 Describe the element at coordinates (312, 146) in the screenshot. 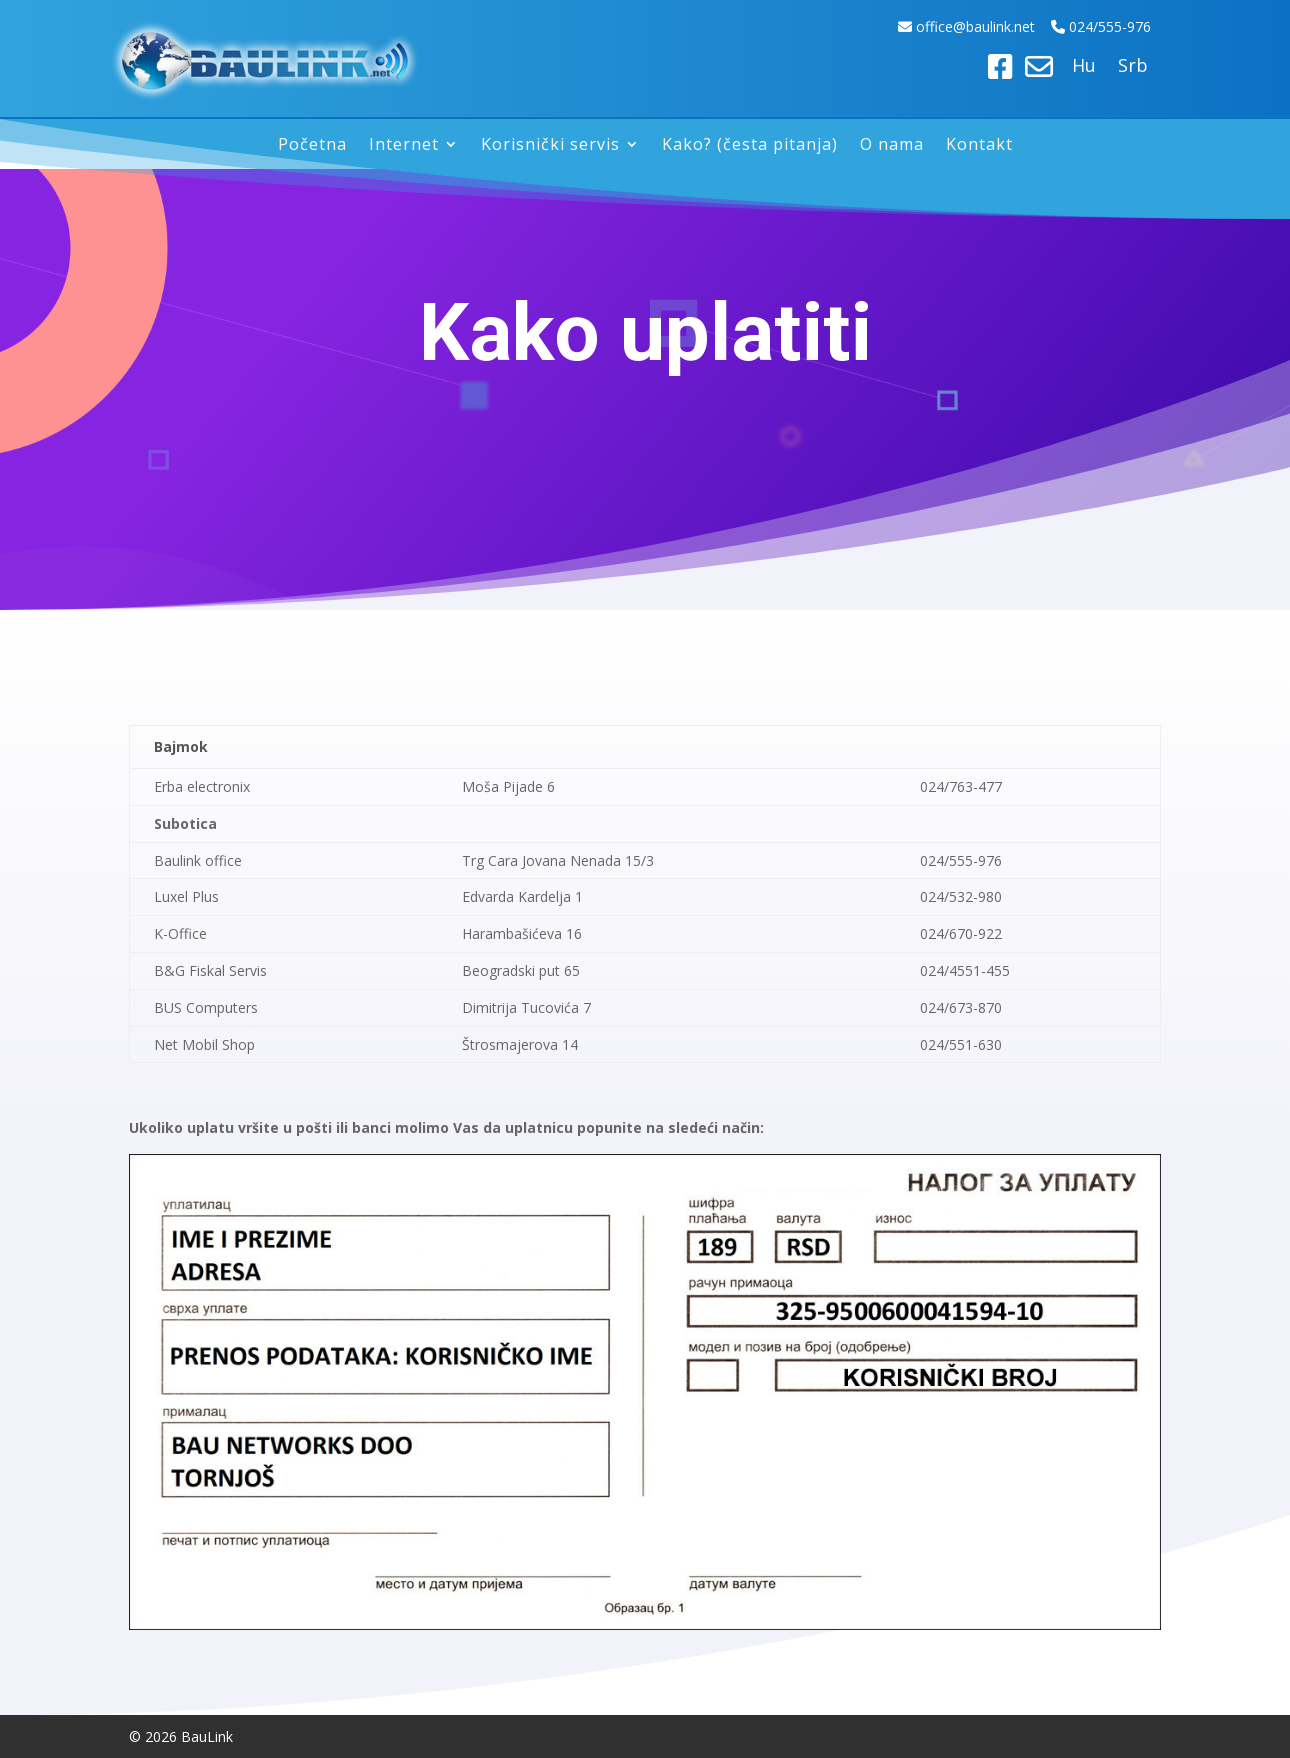

I see `Početna` at that location.